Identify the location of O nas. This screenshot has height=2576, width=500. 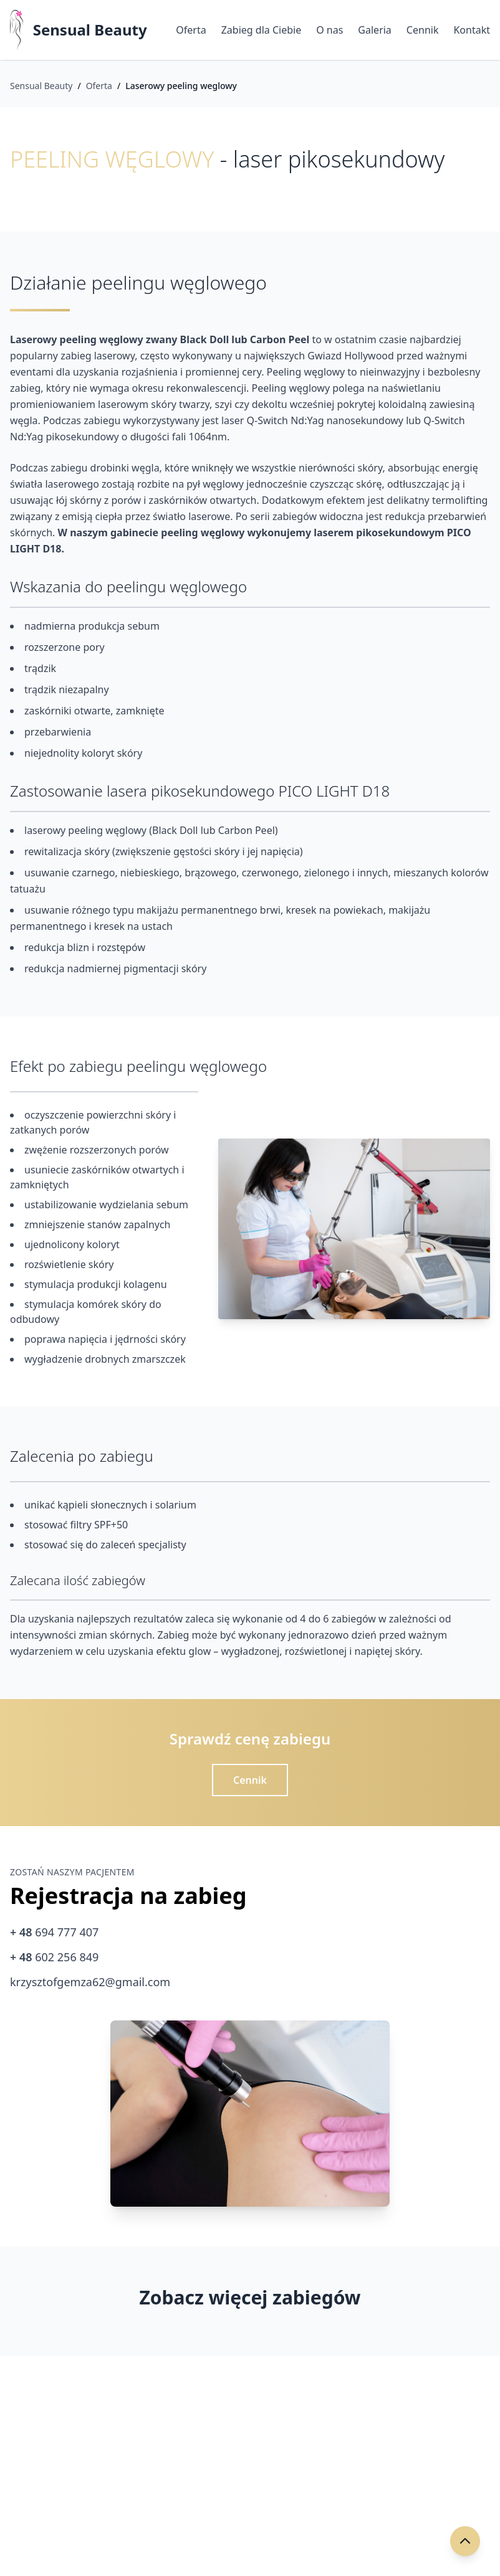
(329, 30).